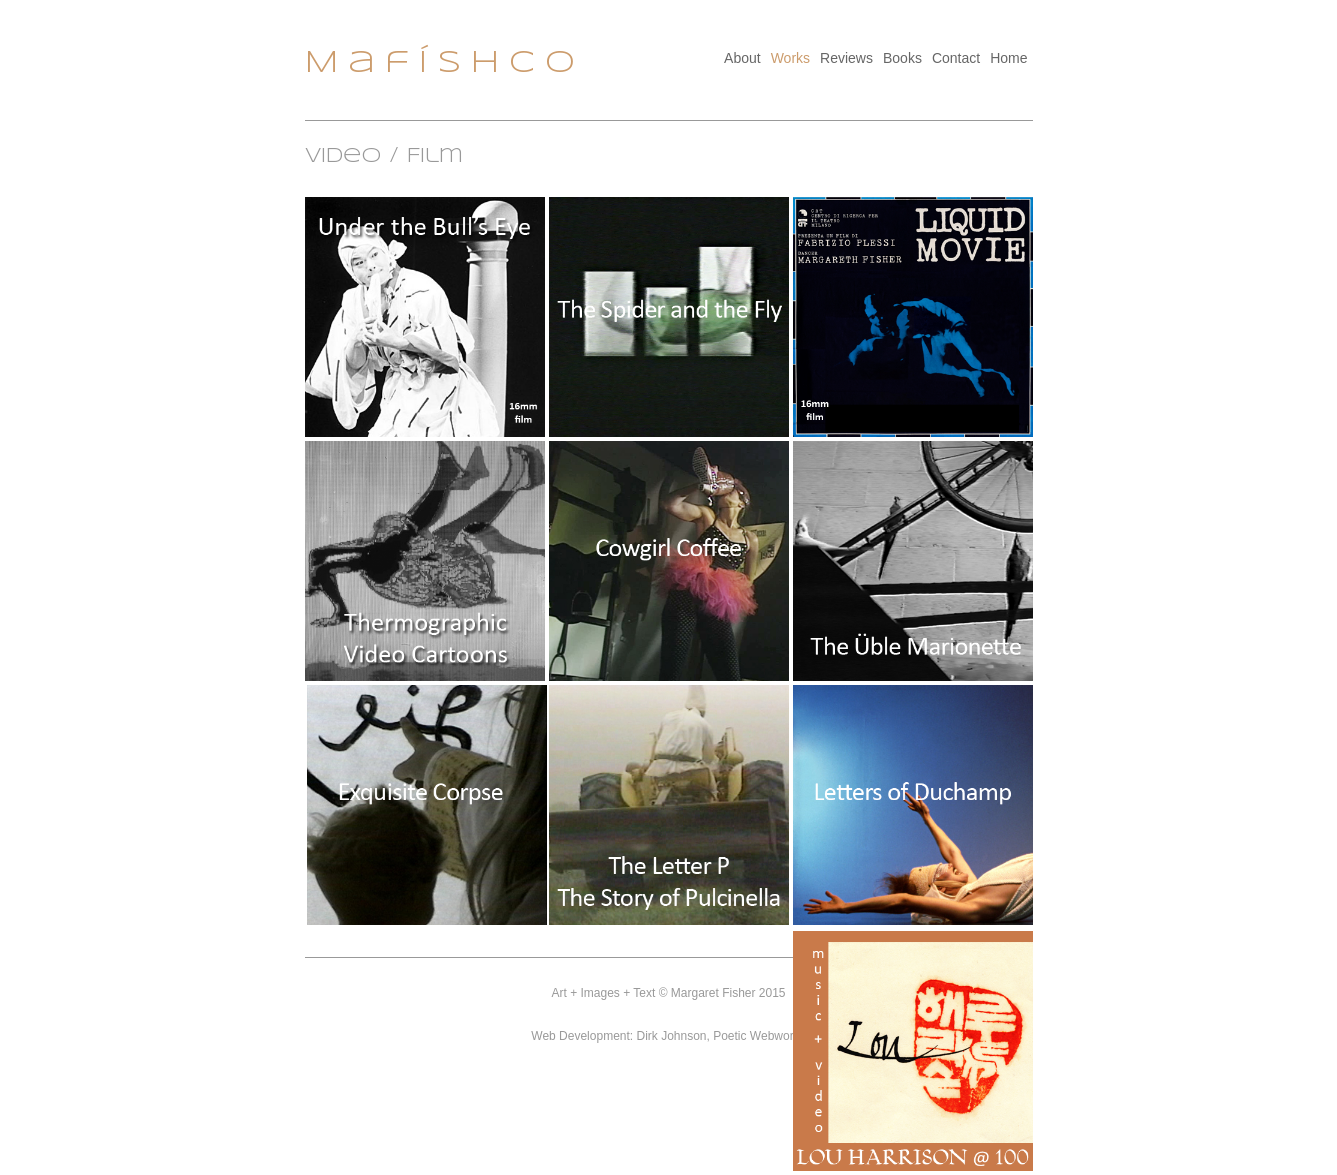  What do you see at coordinates (846, 58) in the screenshot?
I see `Reviews` at bounding box center [846, 58].